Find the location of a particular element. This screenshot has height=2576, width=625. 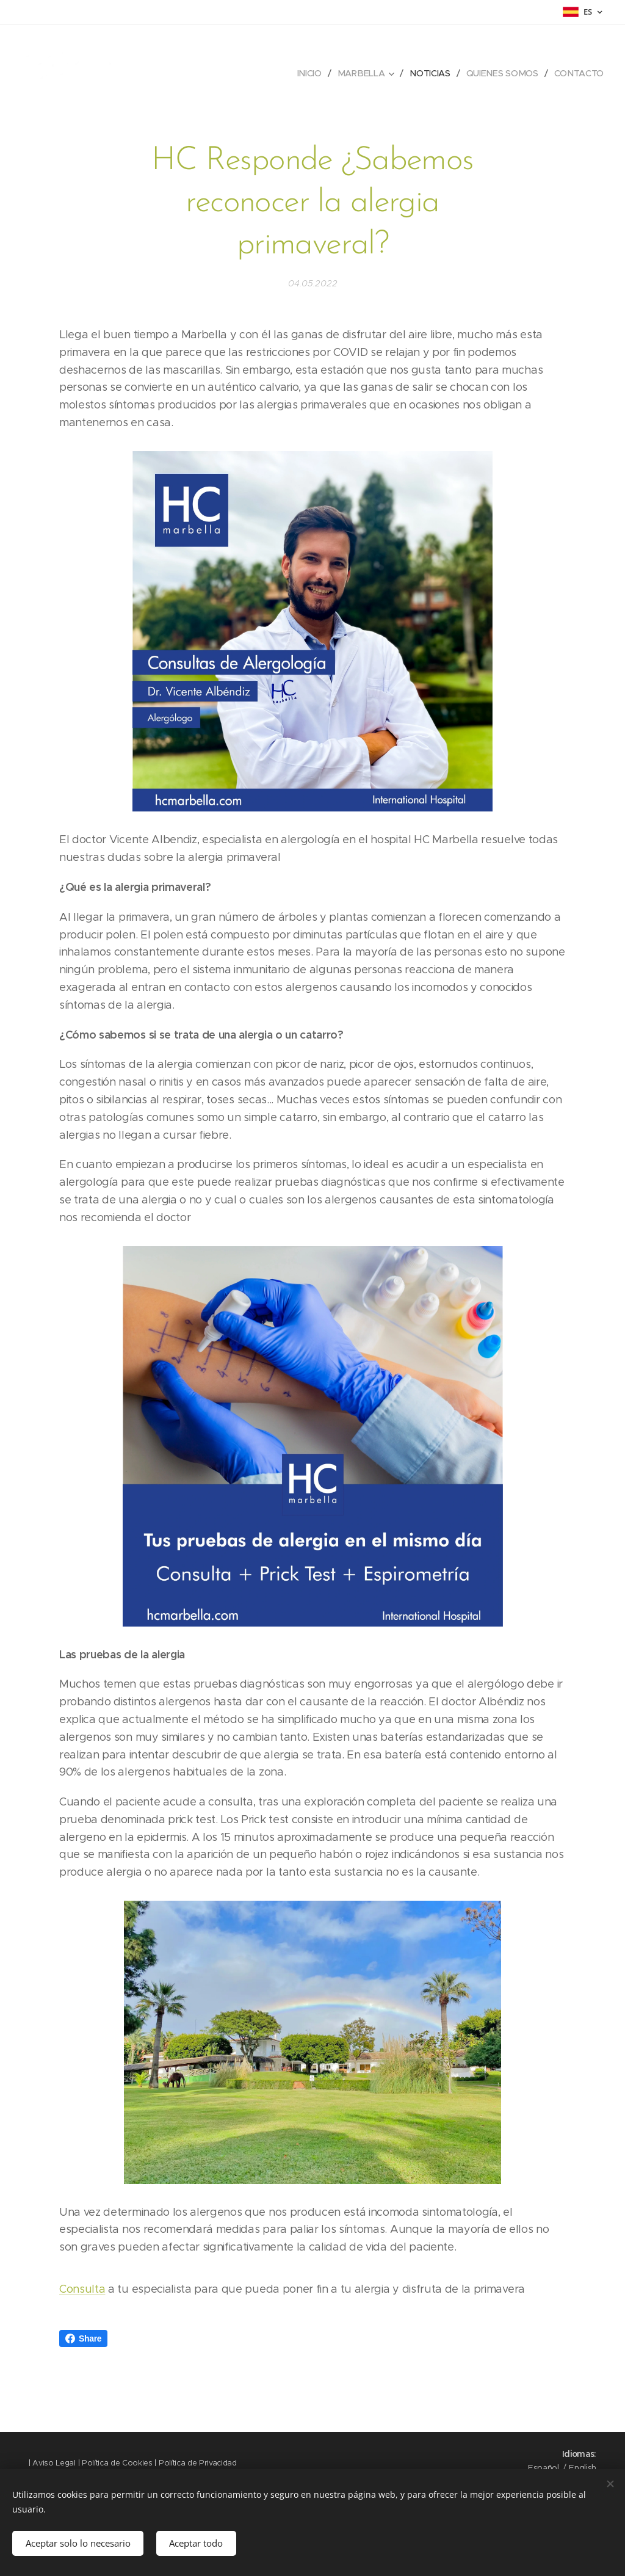

Consulta is located at coordinates (82, 2289).